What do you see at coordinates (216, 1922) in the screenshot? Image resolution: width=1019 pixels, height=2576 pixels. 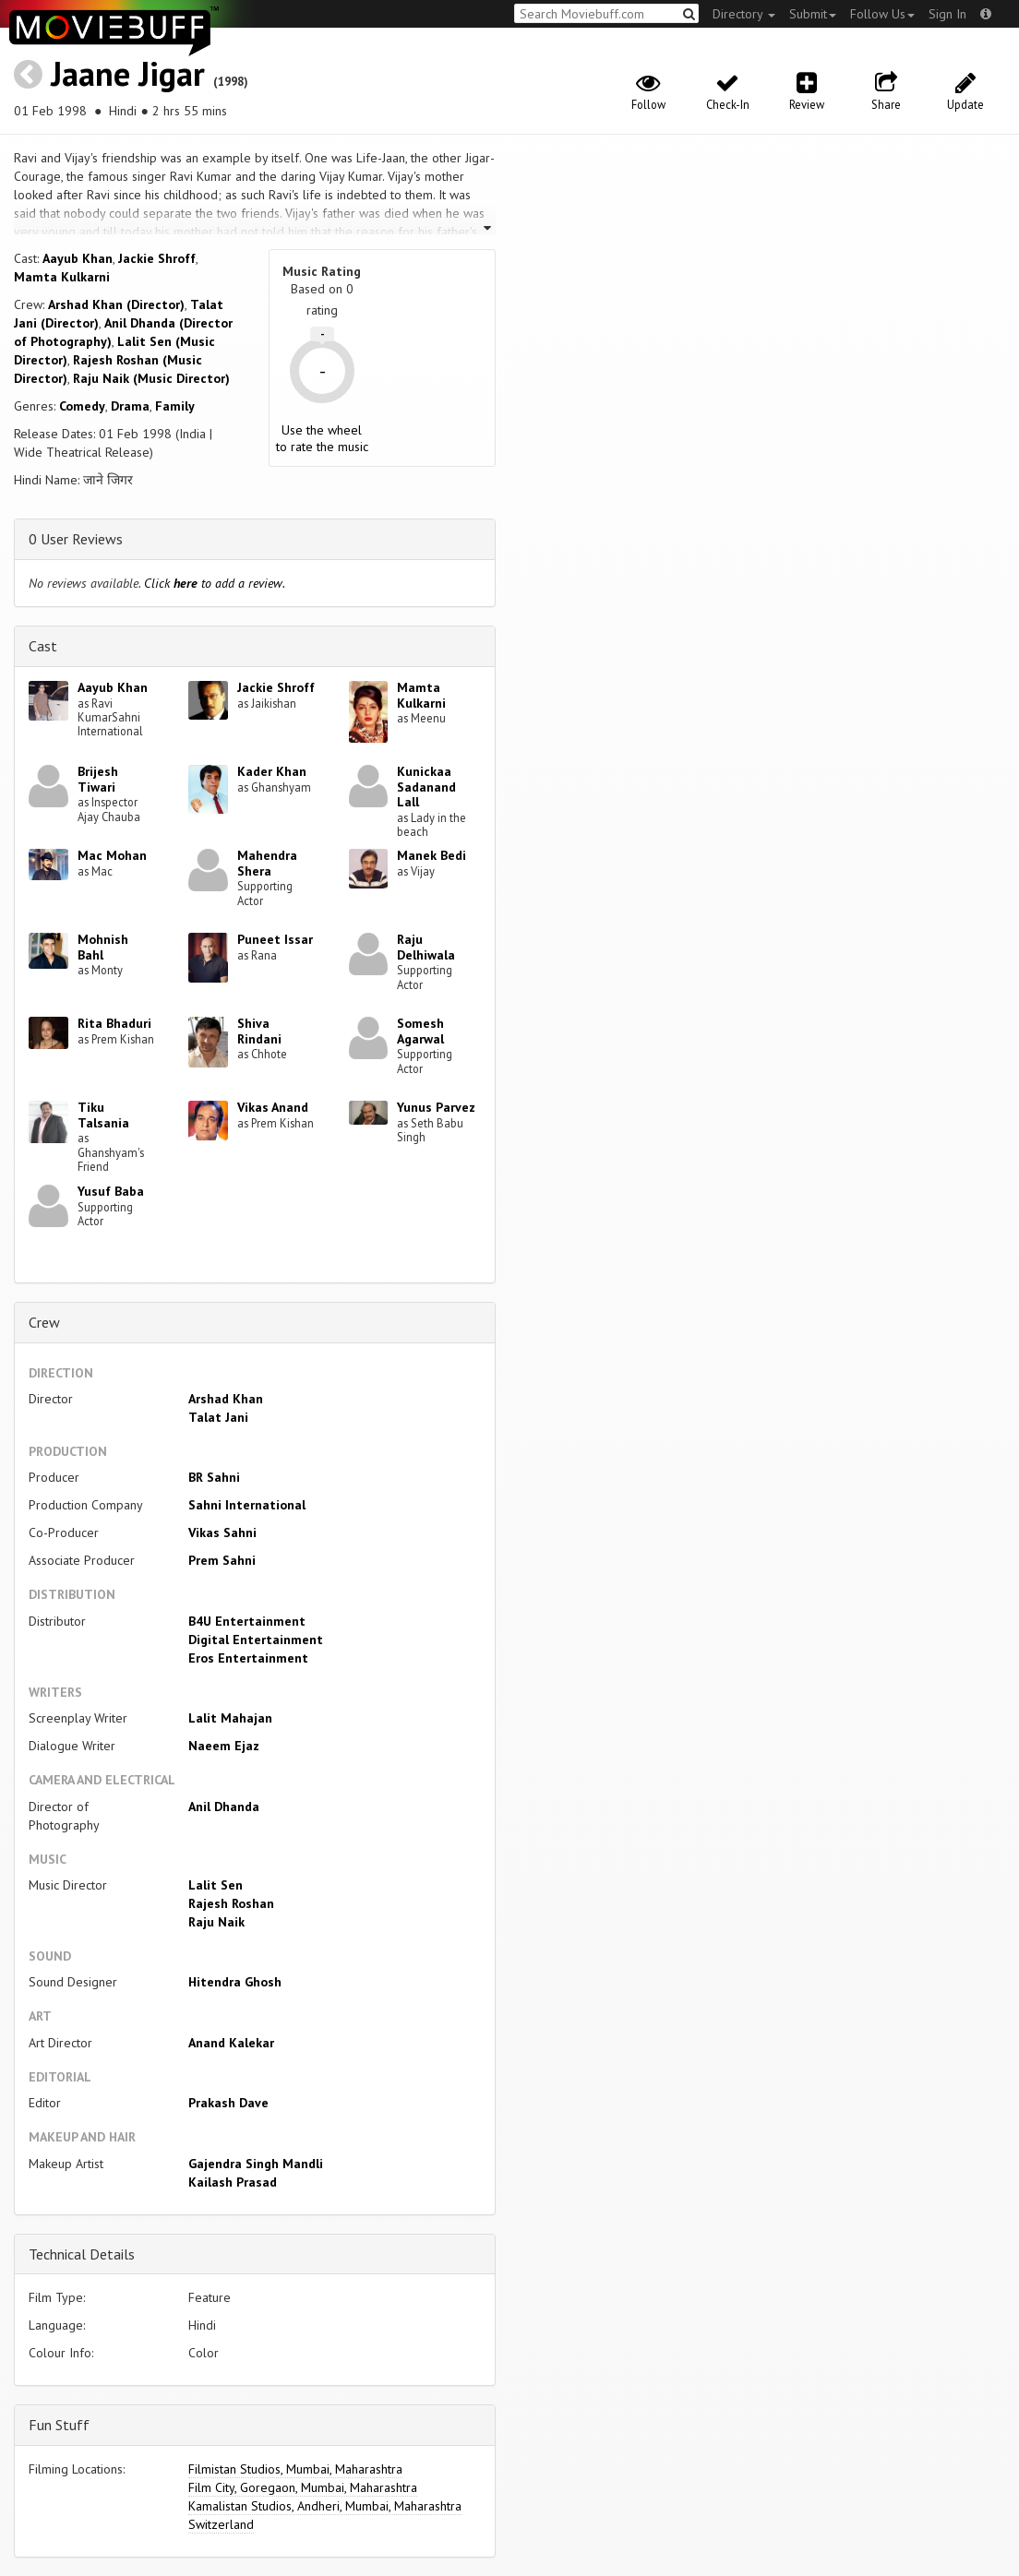 I see `Raju Naik` at bounding box center [216, 1922].